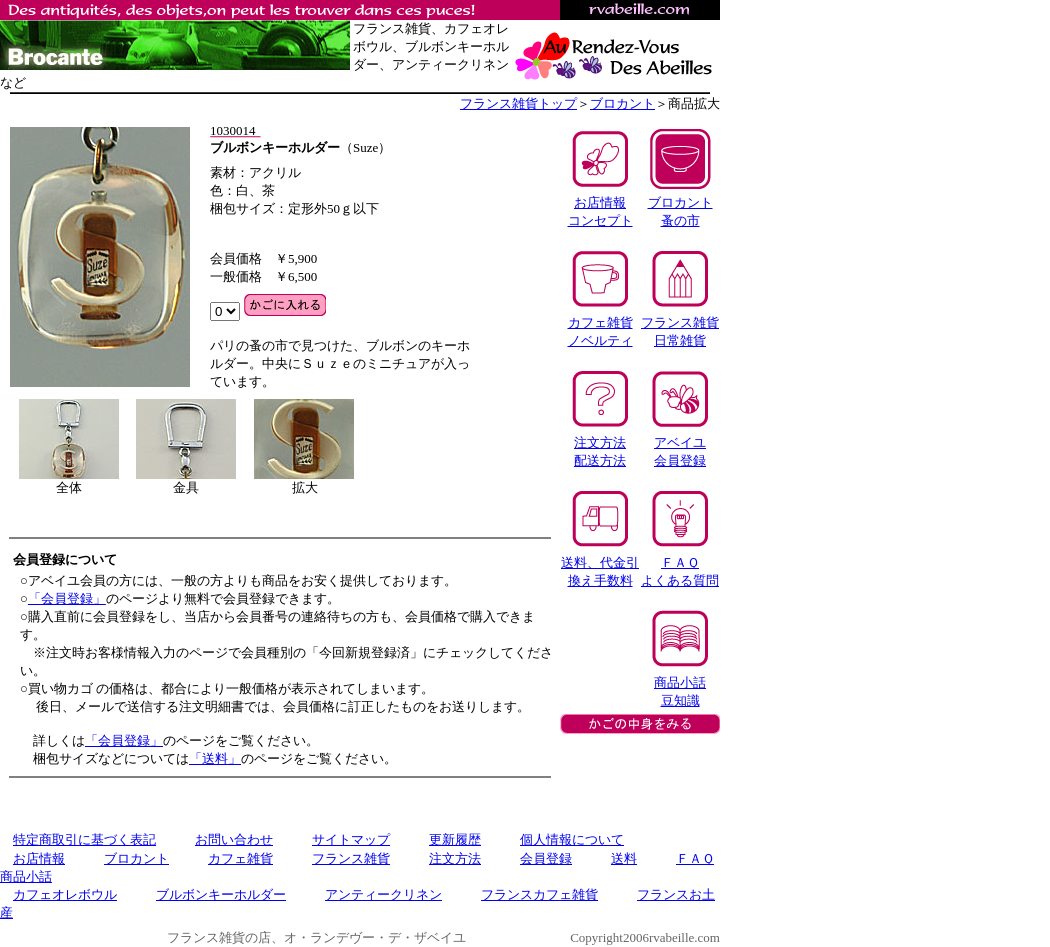 This screenshot has height=947, width=1050. I want to click on 送料, so click(624, 858).